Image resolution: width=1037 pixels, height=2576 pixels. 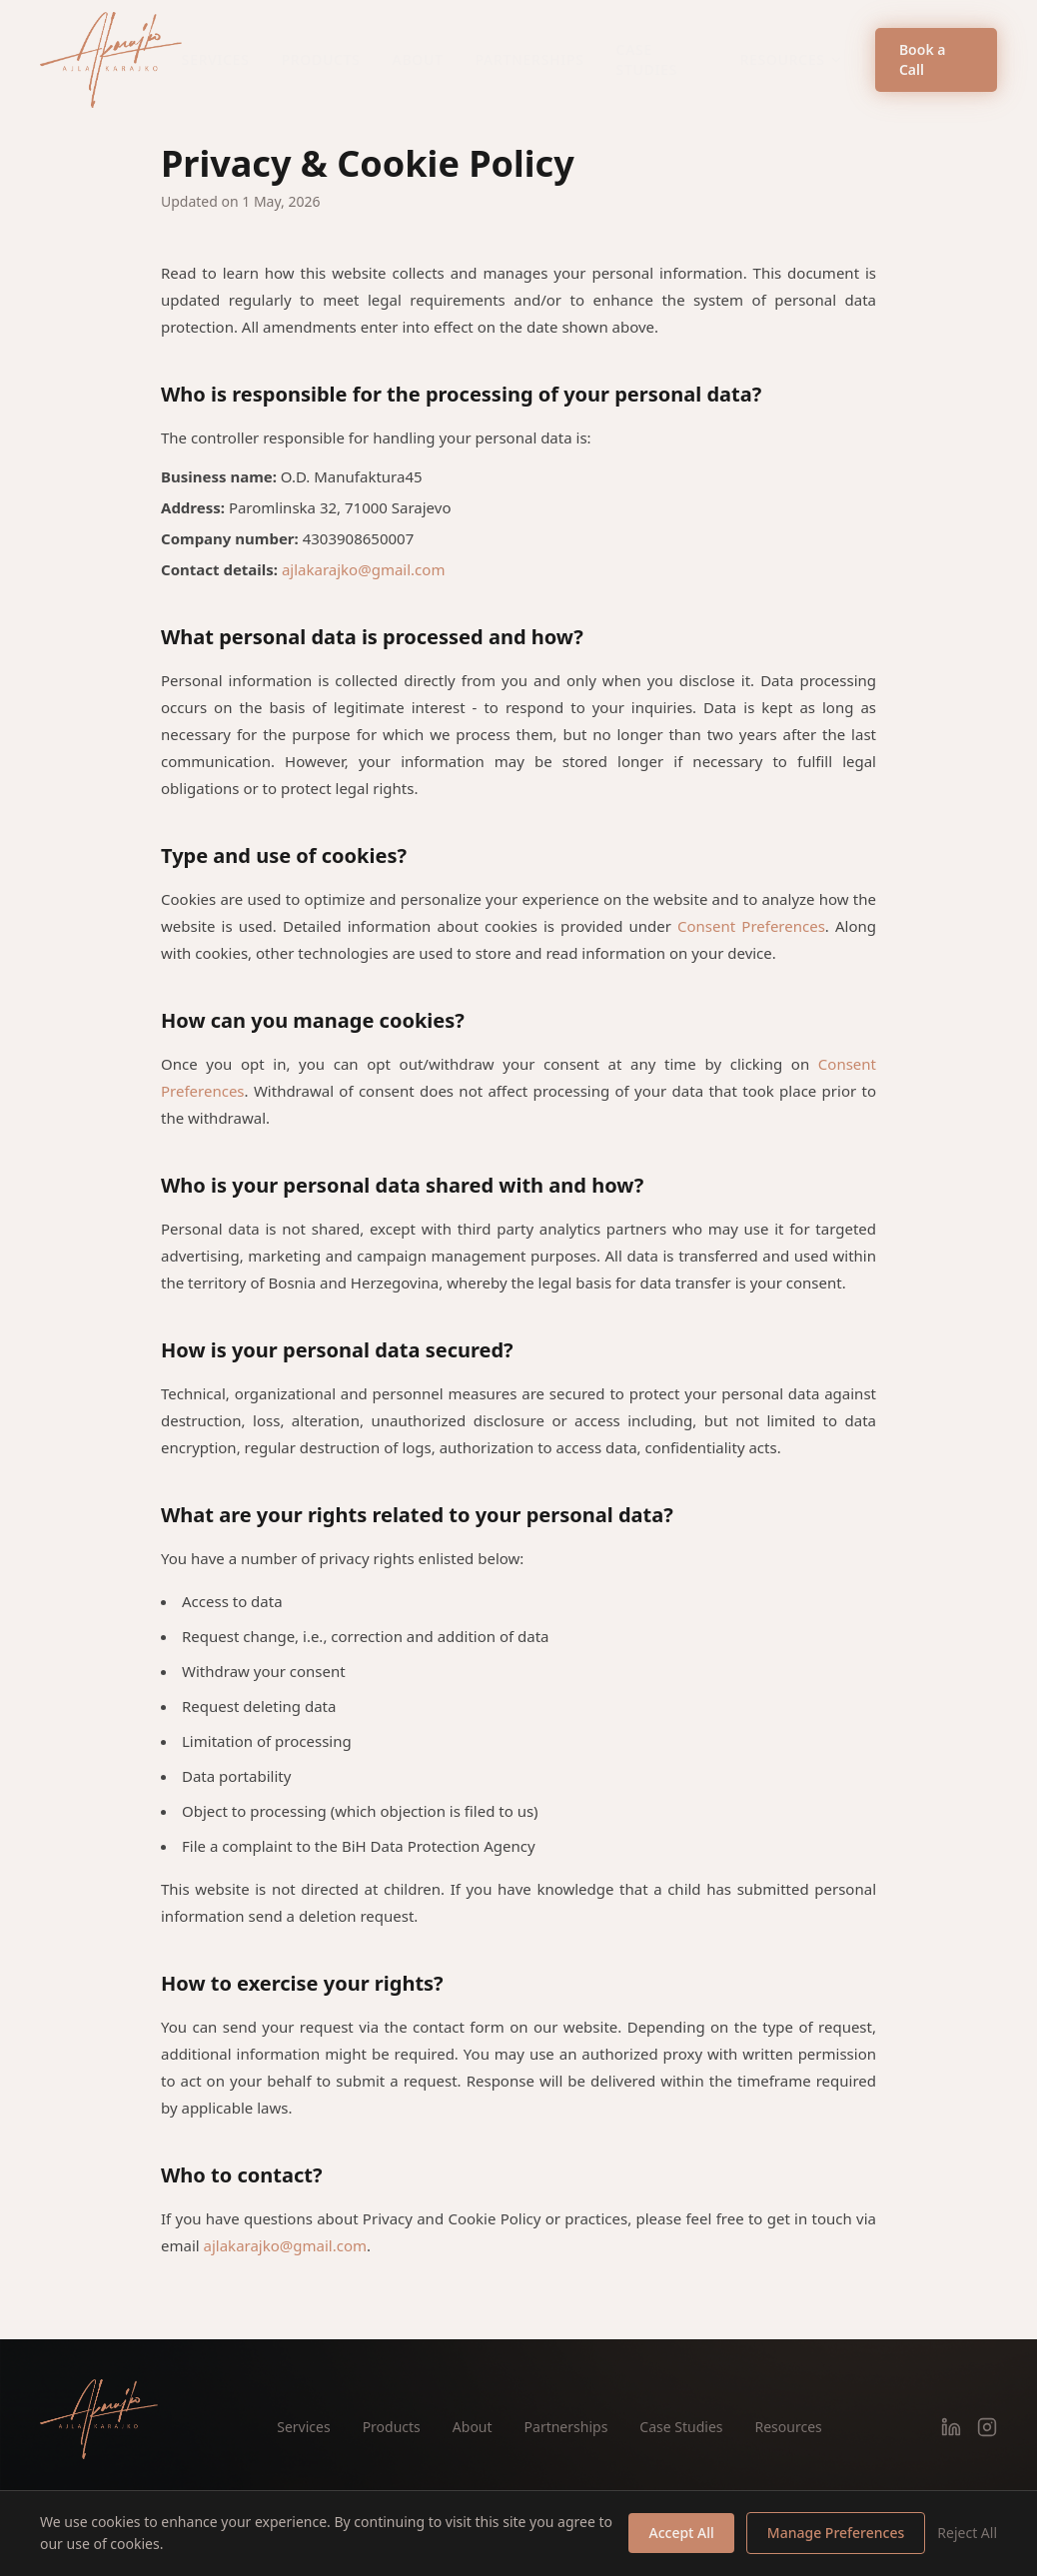 What do you see at coordinates (363, 569) in the screenshot?
I see `ajlakarajko@gmail.com` at bounding box center [363, 569].